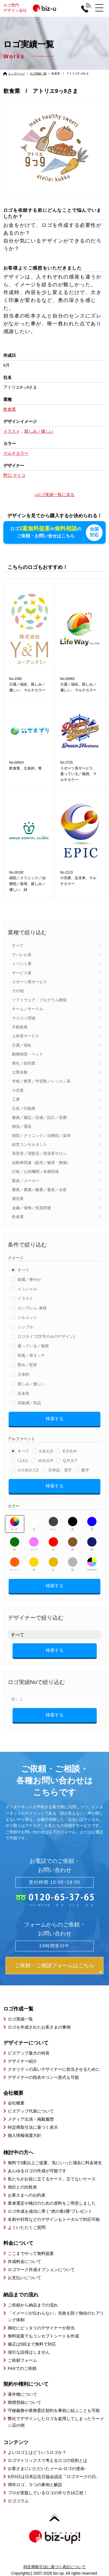 Image resolution: width=109 pixels, height=2576 pixels. Describe the element at coordinates (50, 2211) in the screenshot. I see `ロゴ作成を成功に導く”虎の巻2冊”プレゼント` at that location.